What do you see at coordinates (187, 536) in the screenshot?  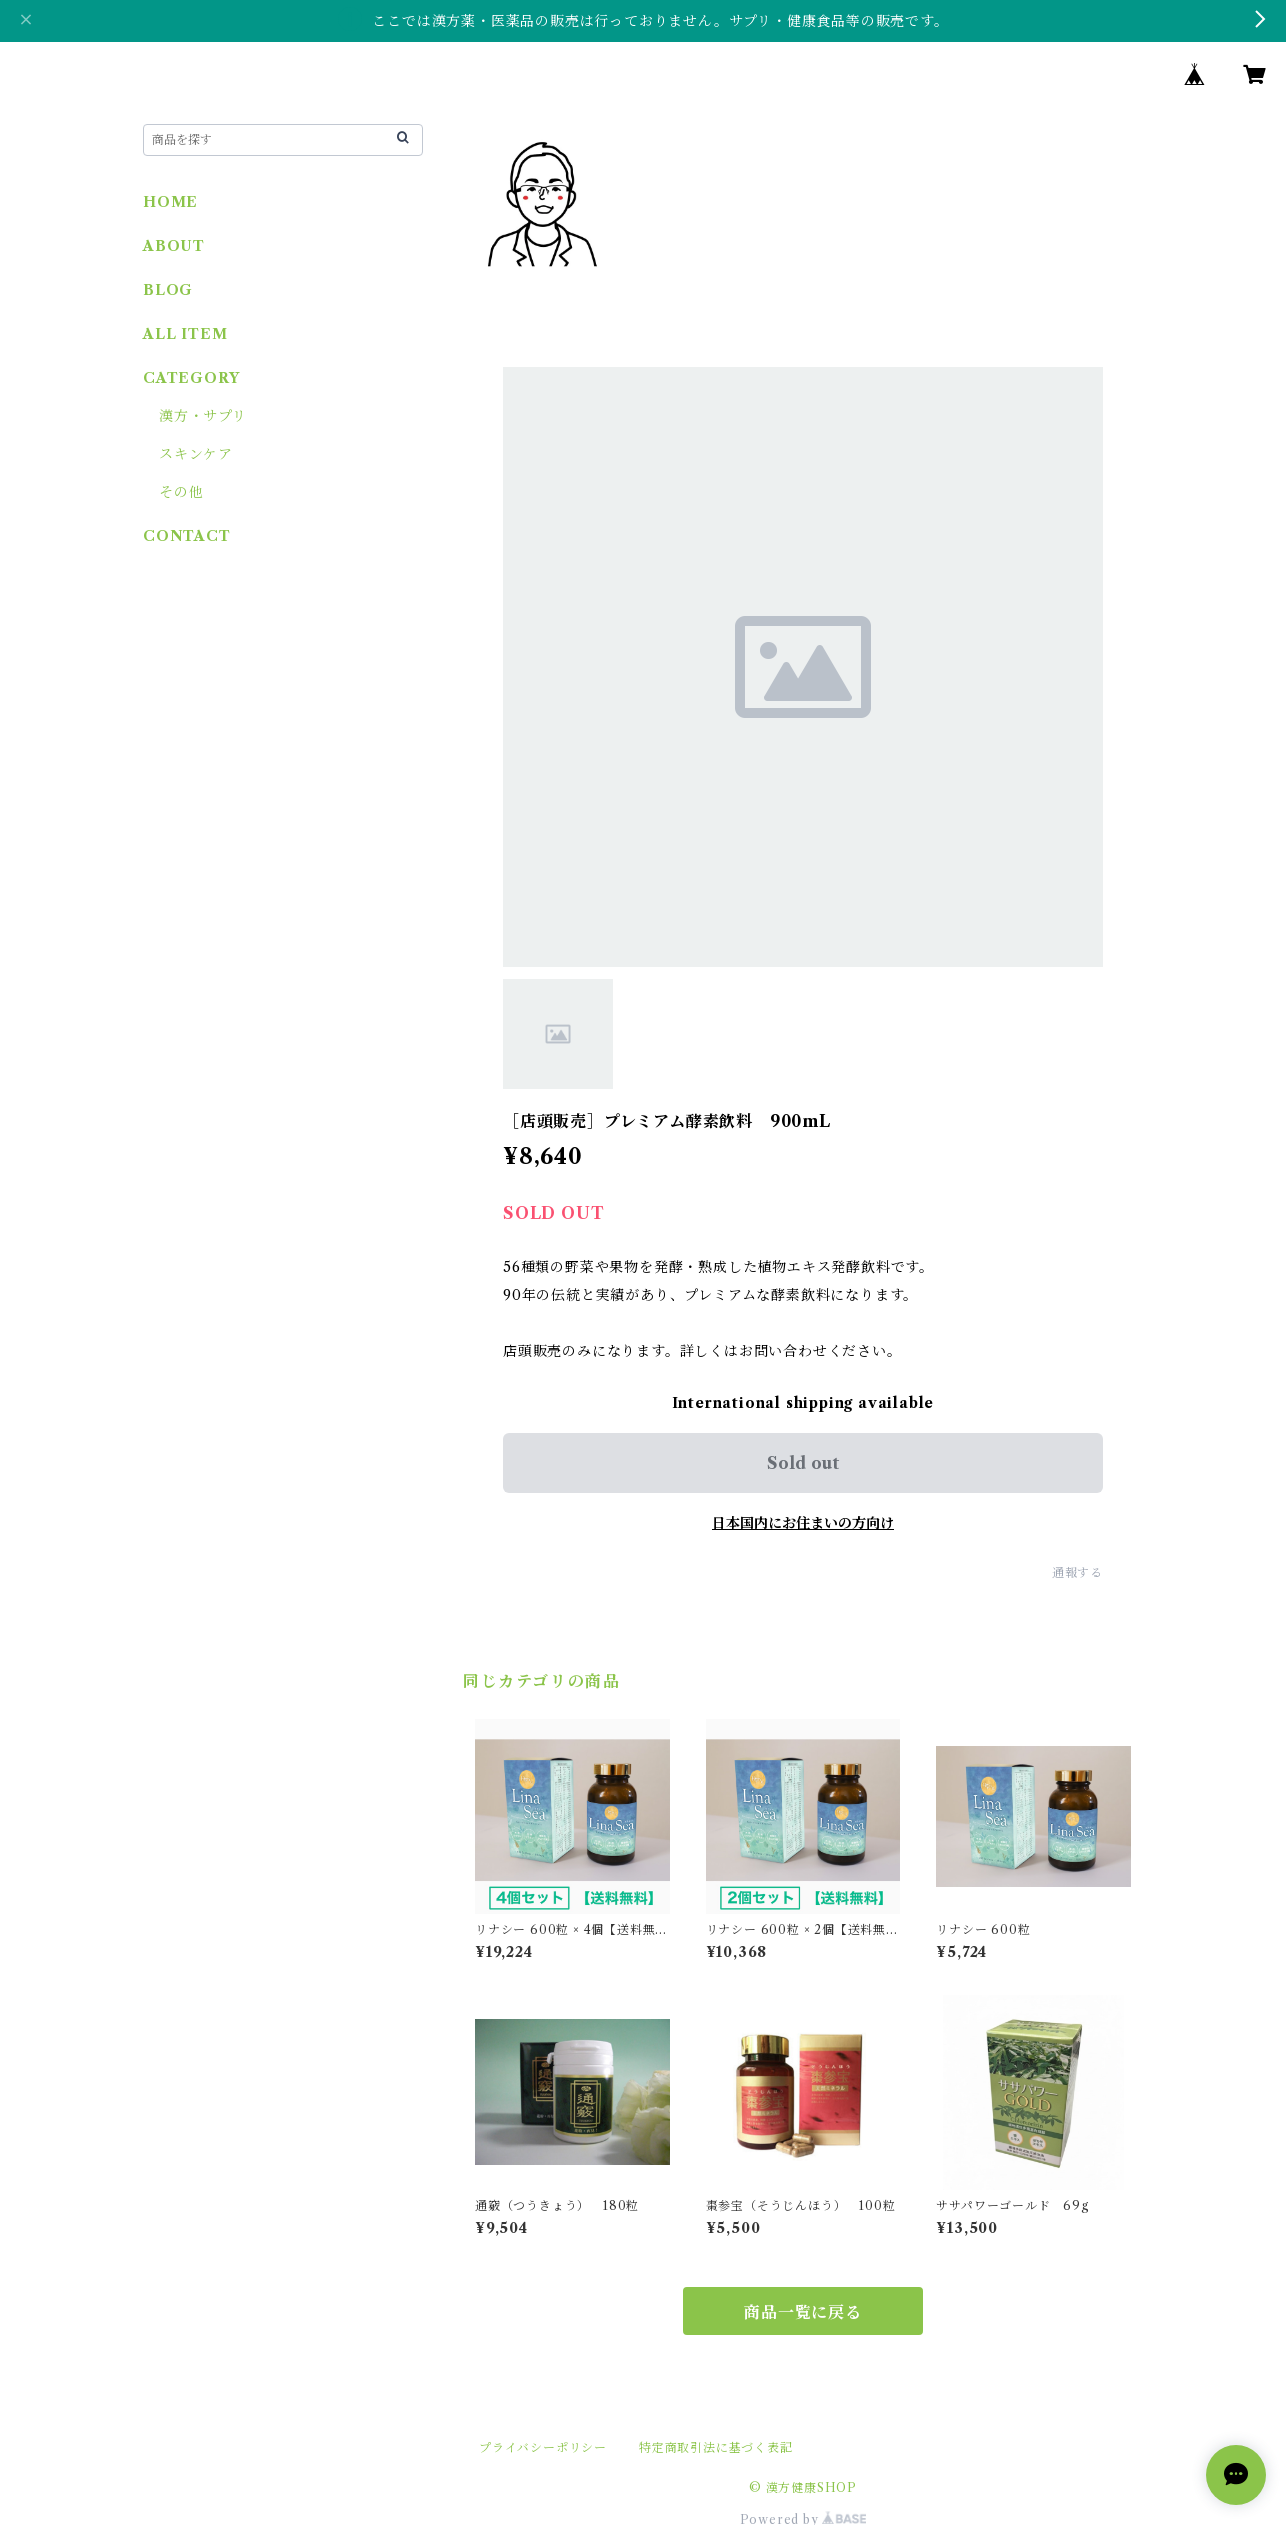 I see `CONTACT` at bounding box center [187, 536].